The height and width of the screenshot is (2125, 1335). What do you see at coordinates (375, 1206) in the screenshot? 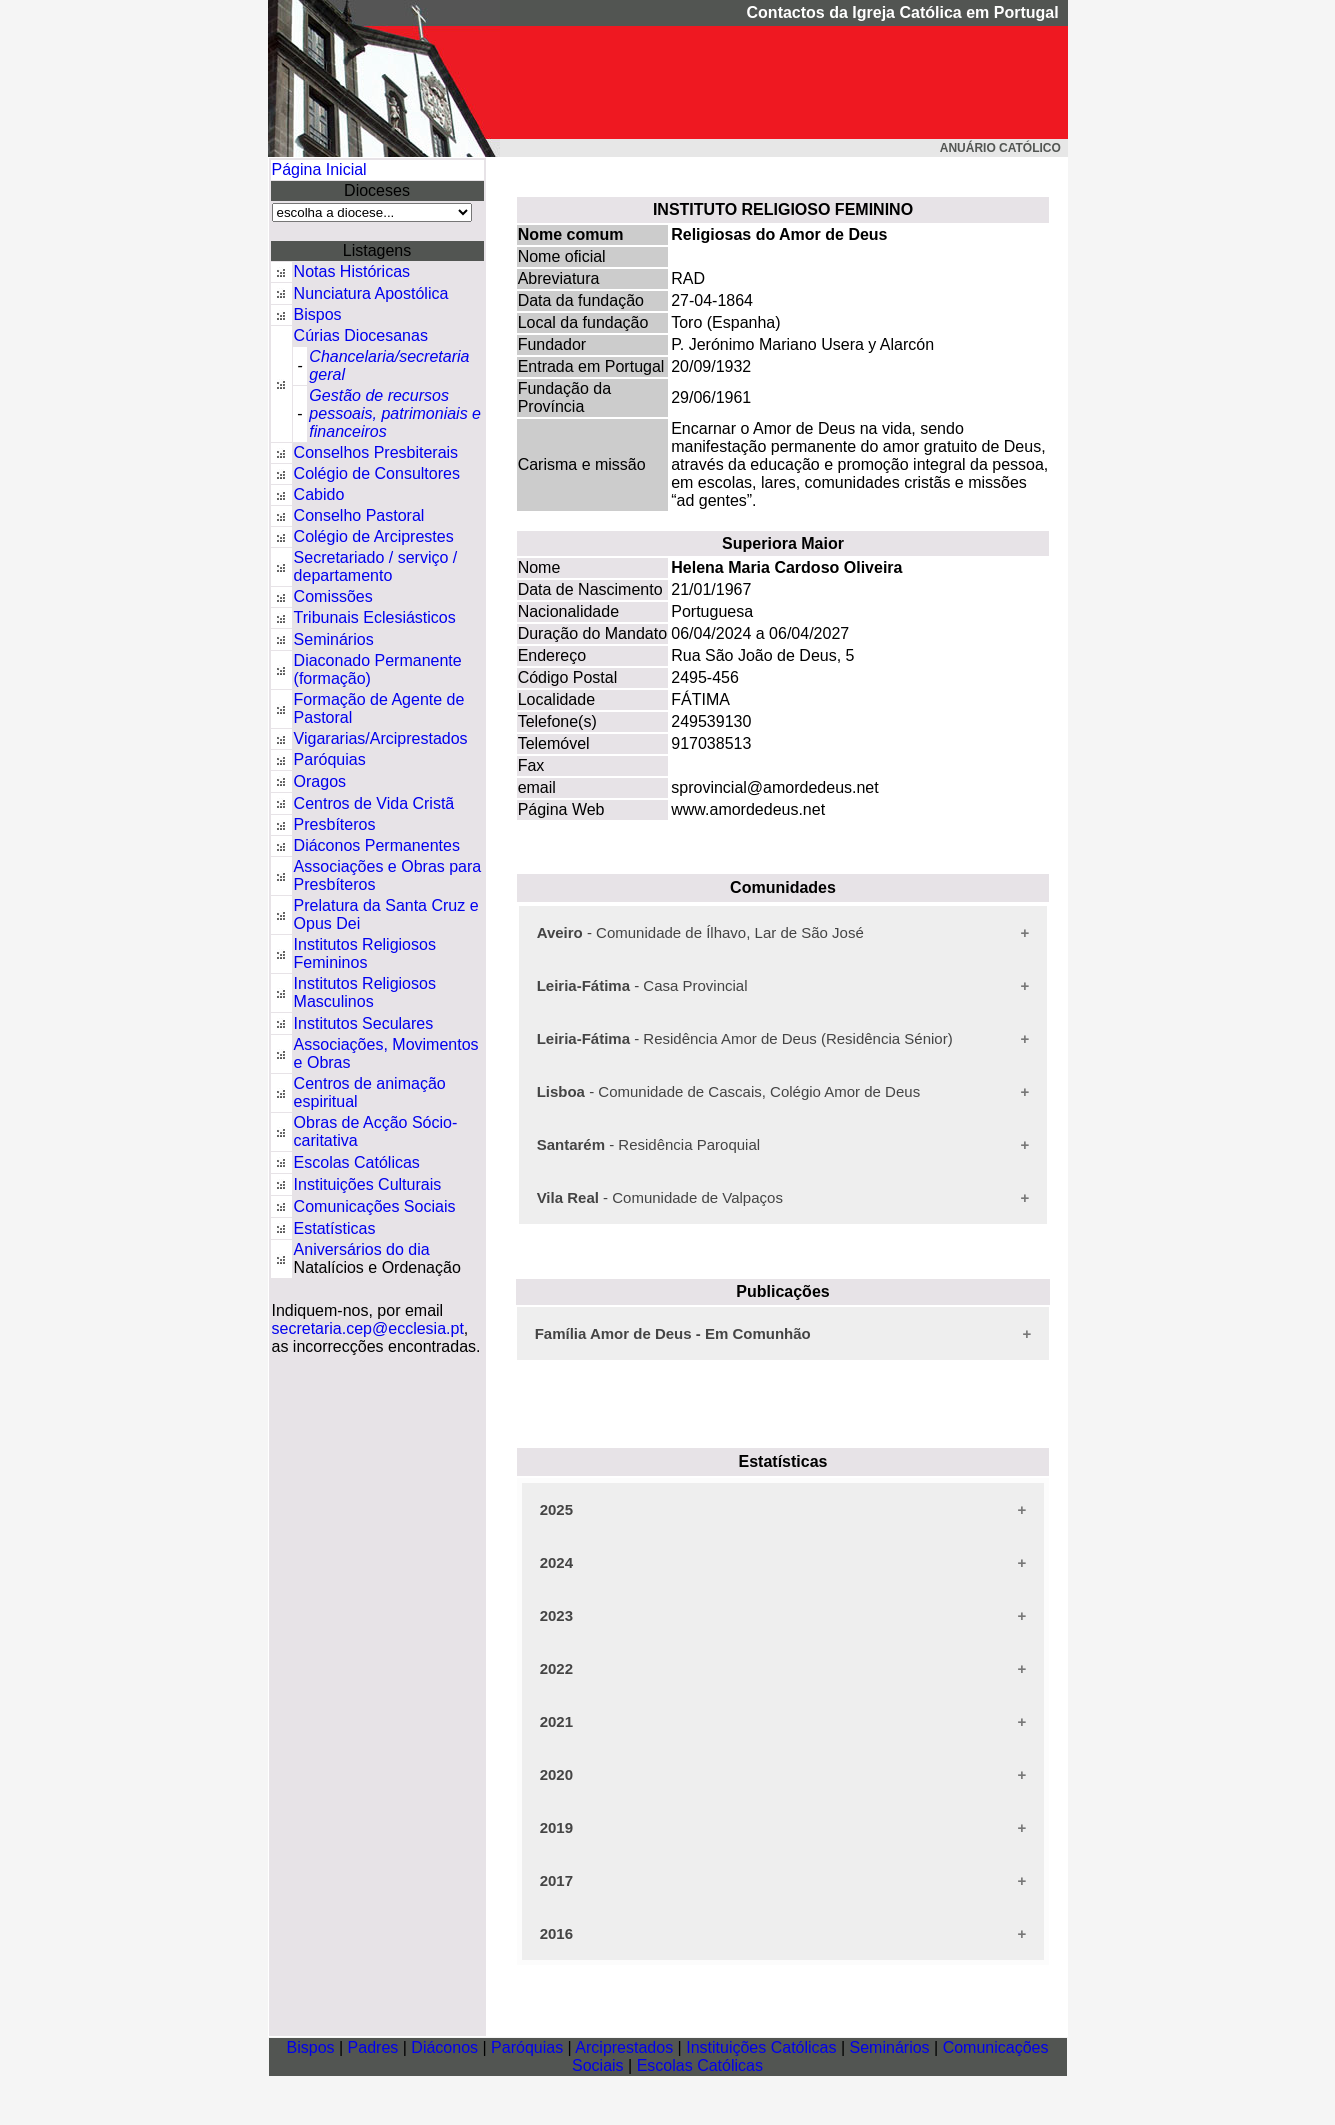
I see `Comunicações Sociais` at bounding box center [375, 1206].